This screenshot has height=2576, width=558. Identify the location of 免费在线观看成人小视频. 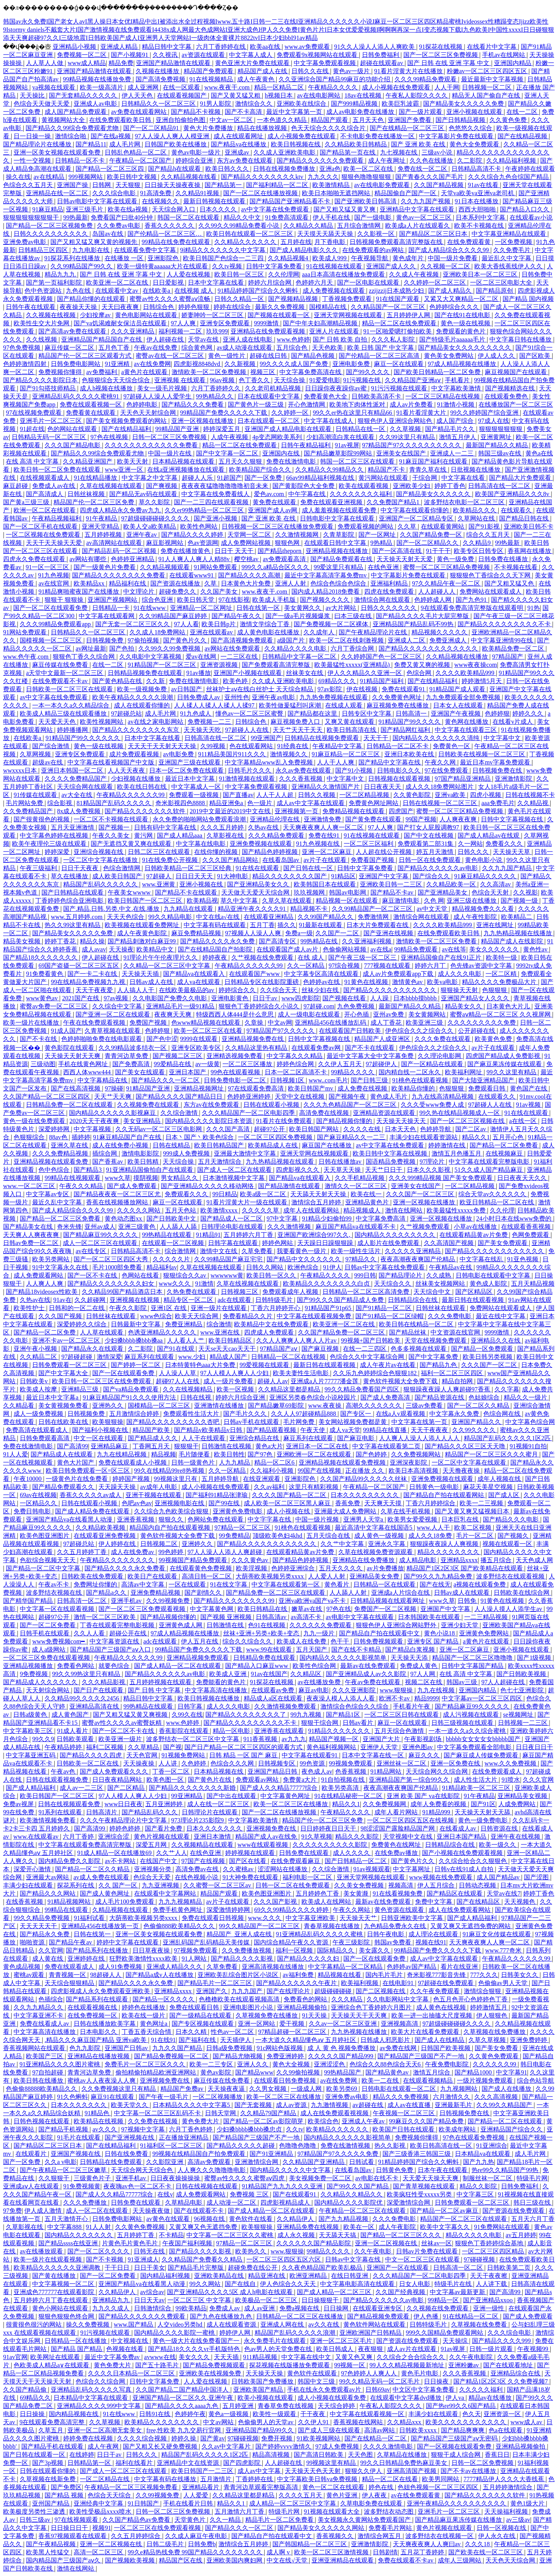
(133, 1462).